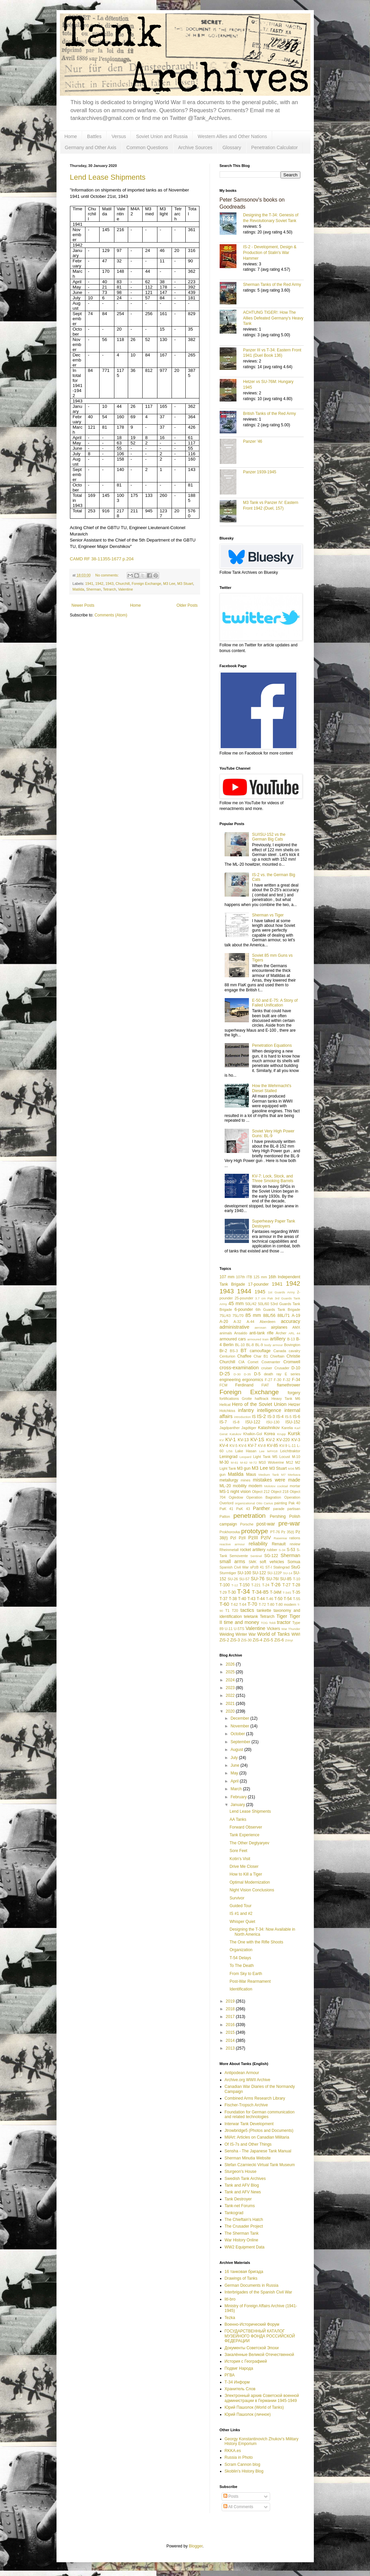 The height and width of the screenshot is (2576, 370). Describe the element at coordinates (225, 1405) in the screenshot. I see `Hellcat` at that location.